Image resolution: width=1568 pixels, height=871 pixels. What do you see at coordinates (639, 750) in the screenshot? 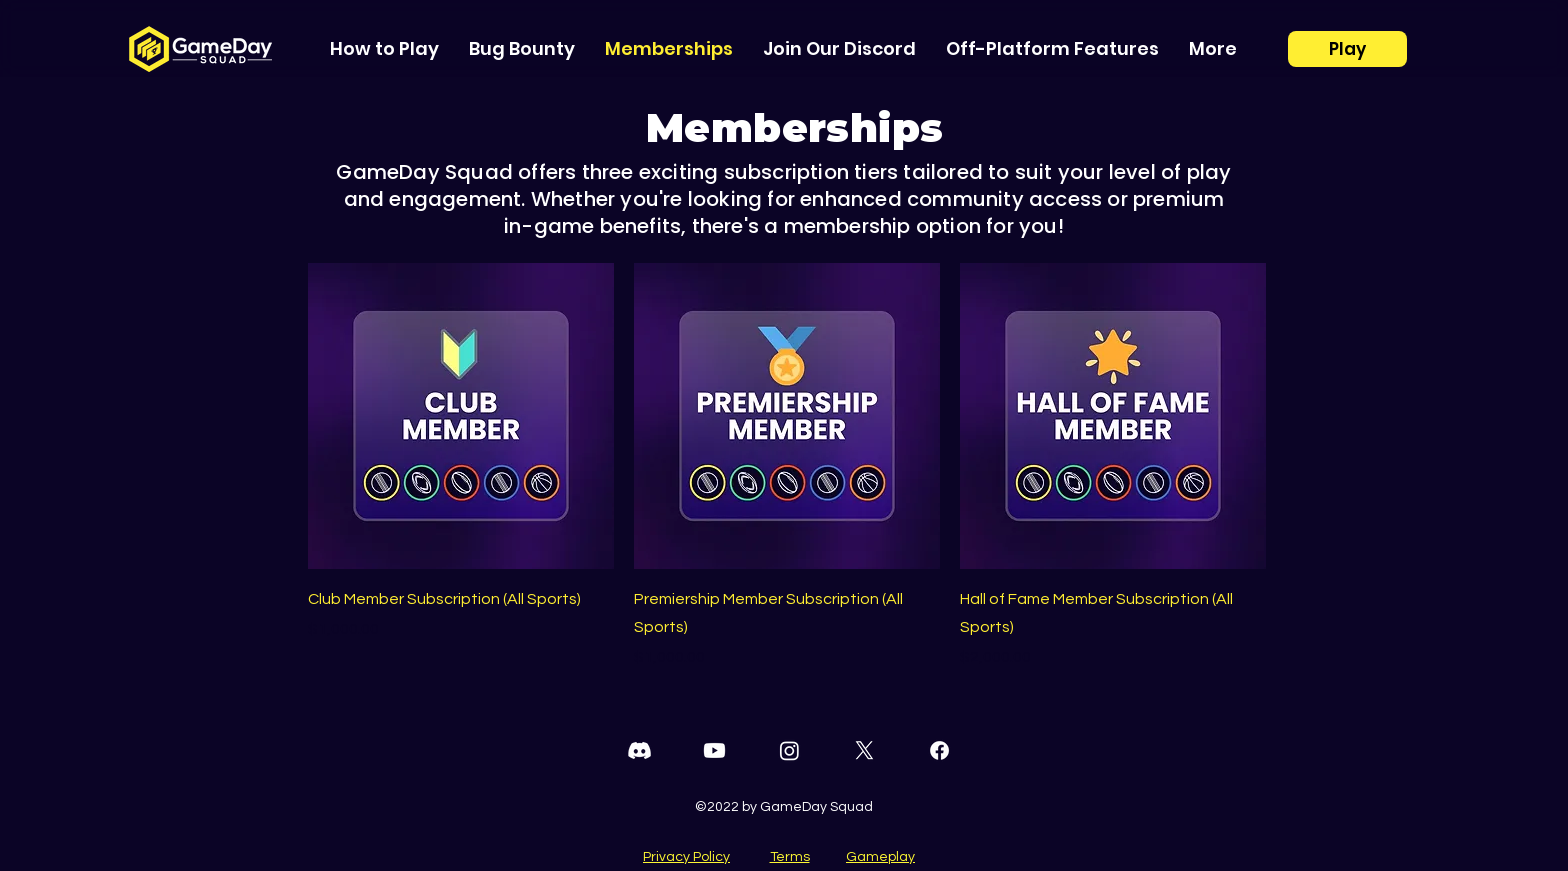
I see `[Discord]` at bounding box center [639, 750].